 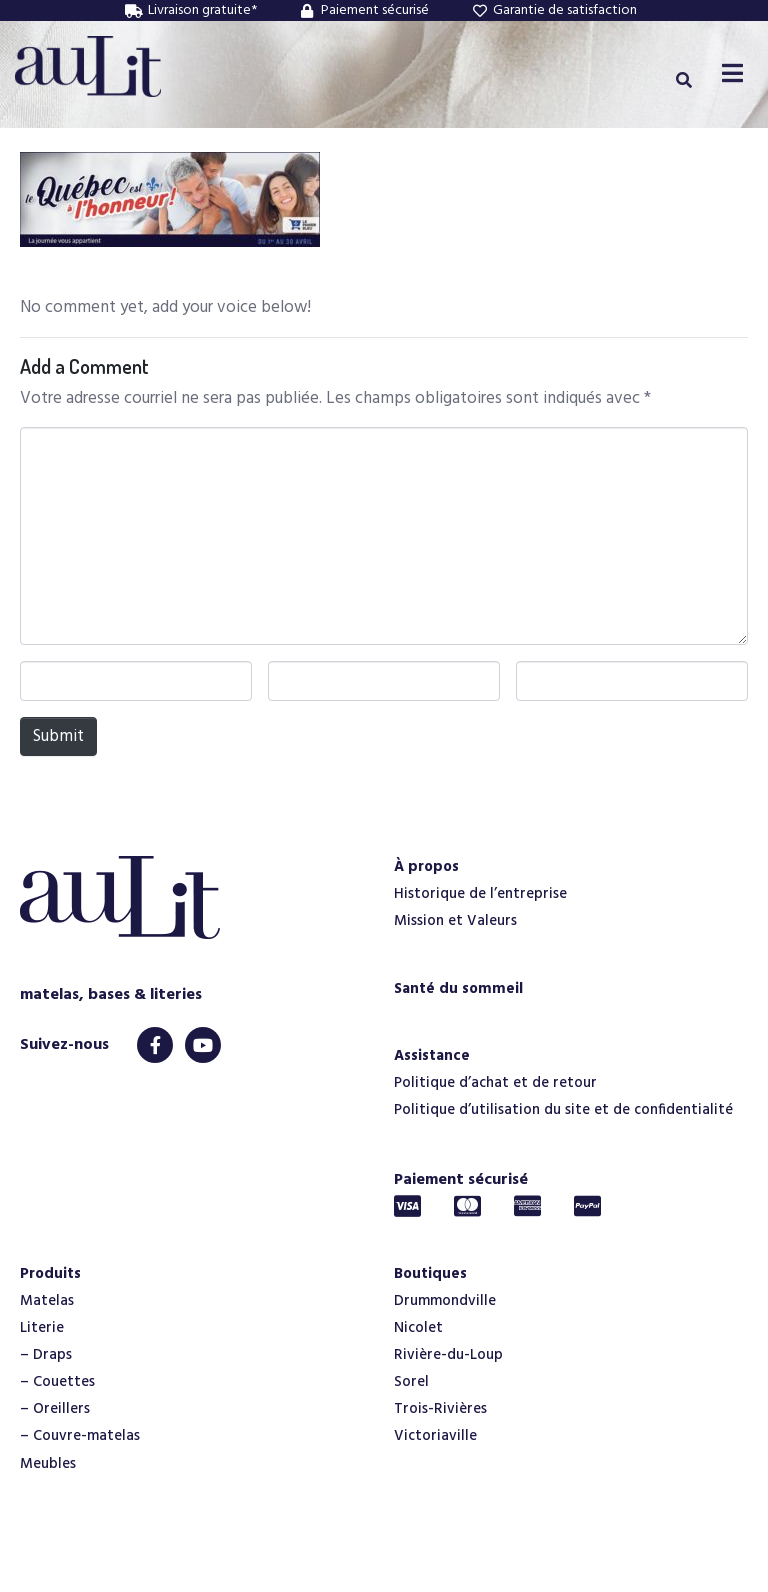 I want to click on – Couettes, so click(x=57, y=1382).